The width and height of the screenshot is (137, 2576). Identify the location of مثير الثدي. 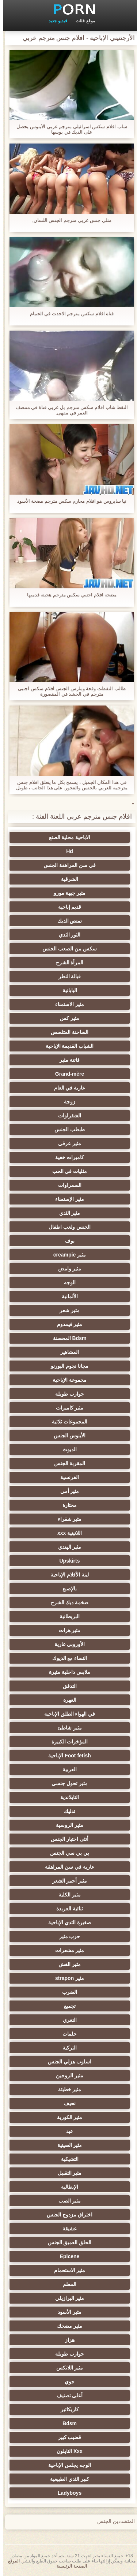
(66, 1213).